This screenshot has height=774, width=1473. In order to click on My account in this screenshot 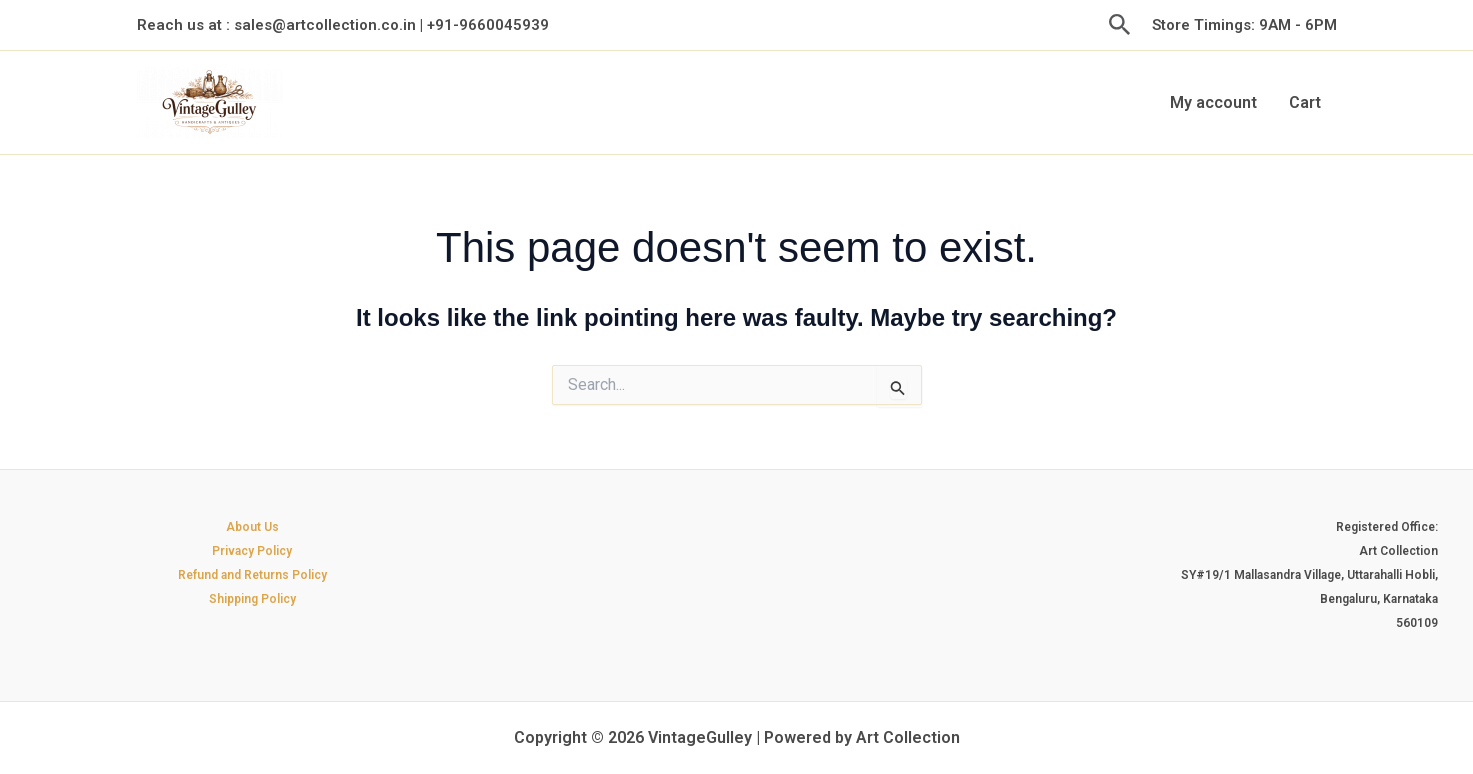, I will do `click(1213, 102)`.